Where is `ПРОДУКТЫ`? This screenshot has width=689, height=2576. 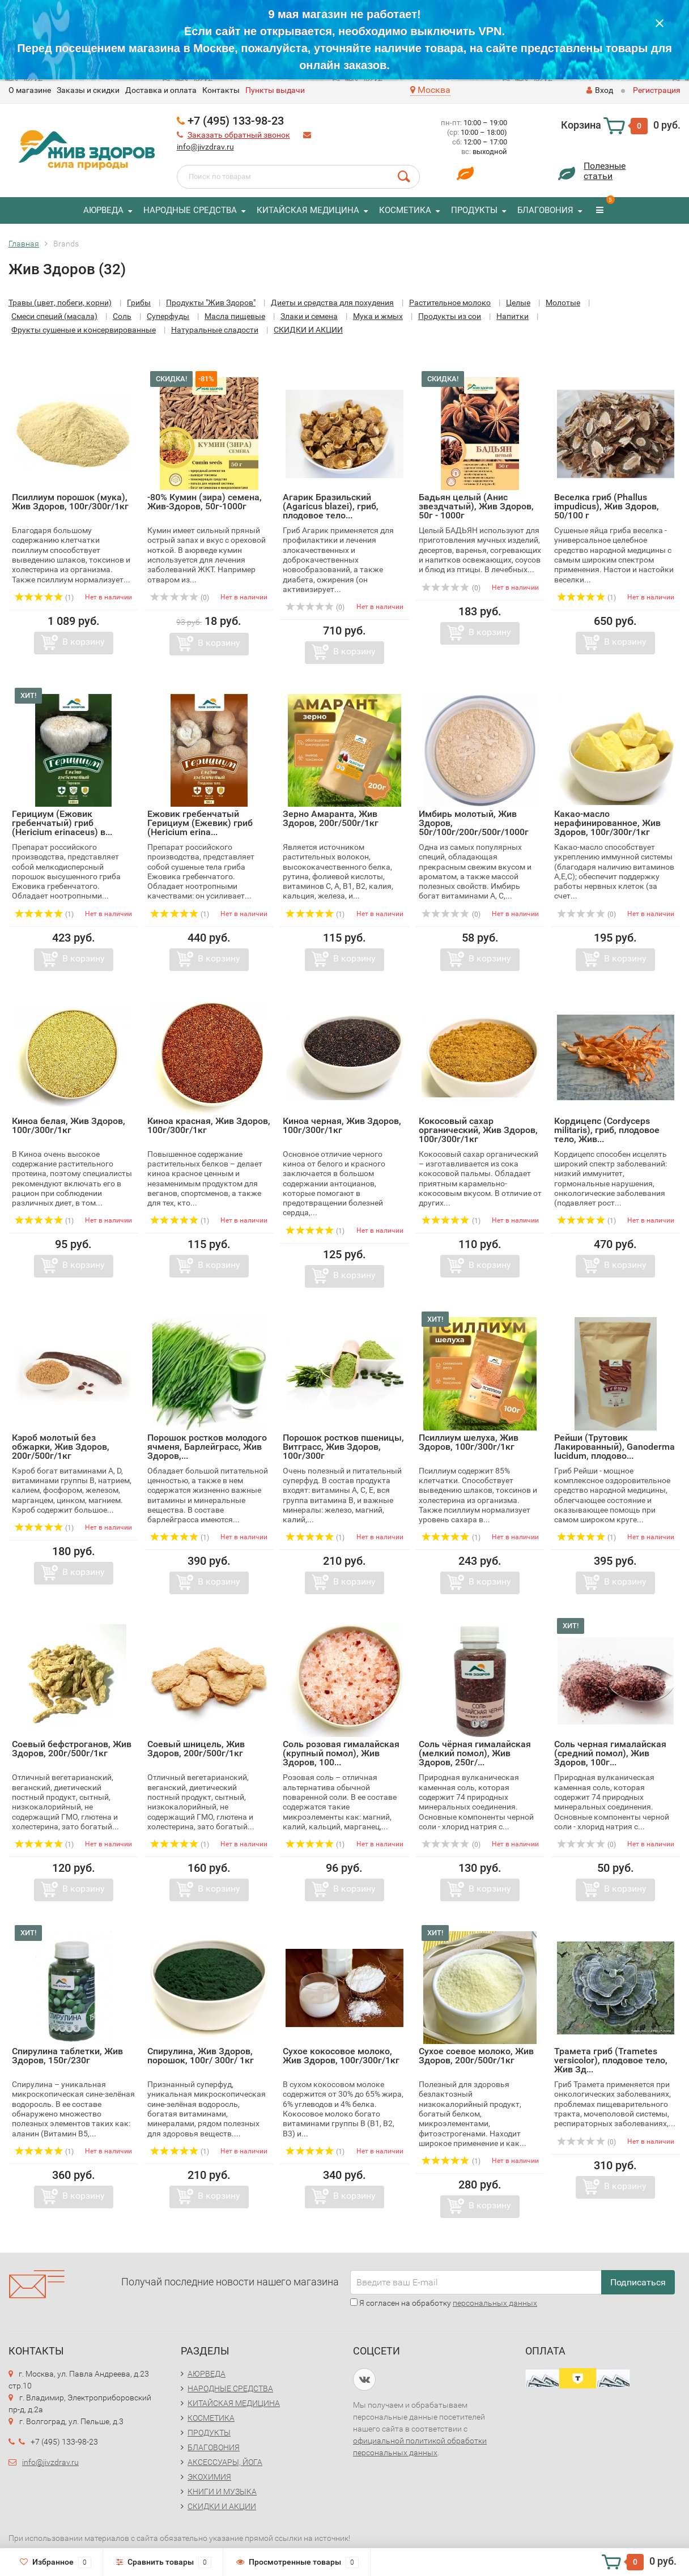 ПРОДУКТЫ is located at coordinates (474, 210).